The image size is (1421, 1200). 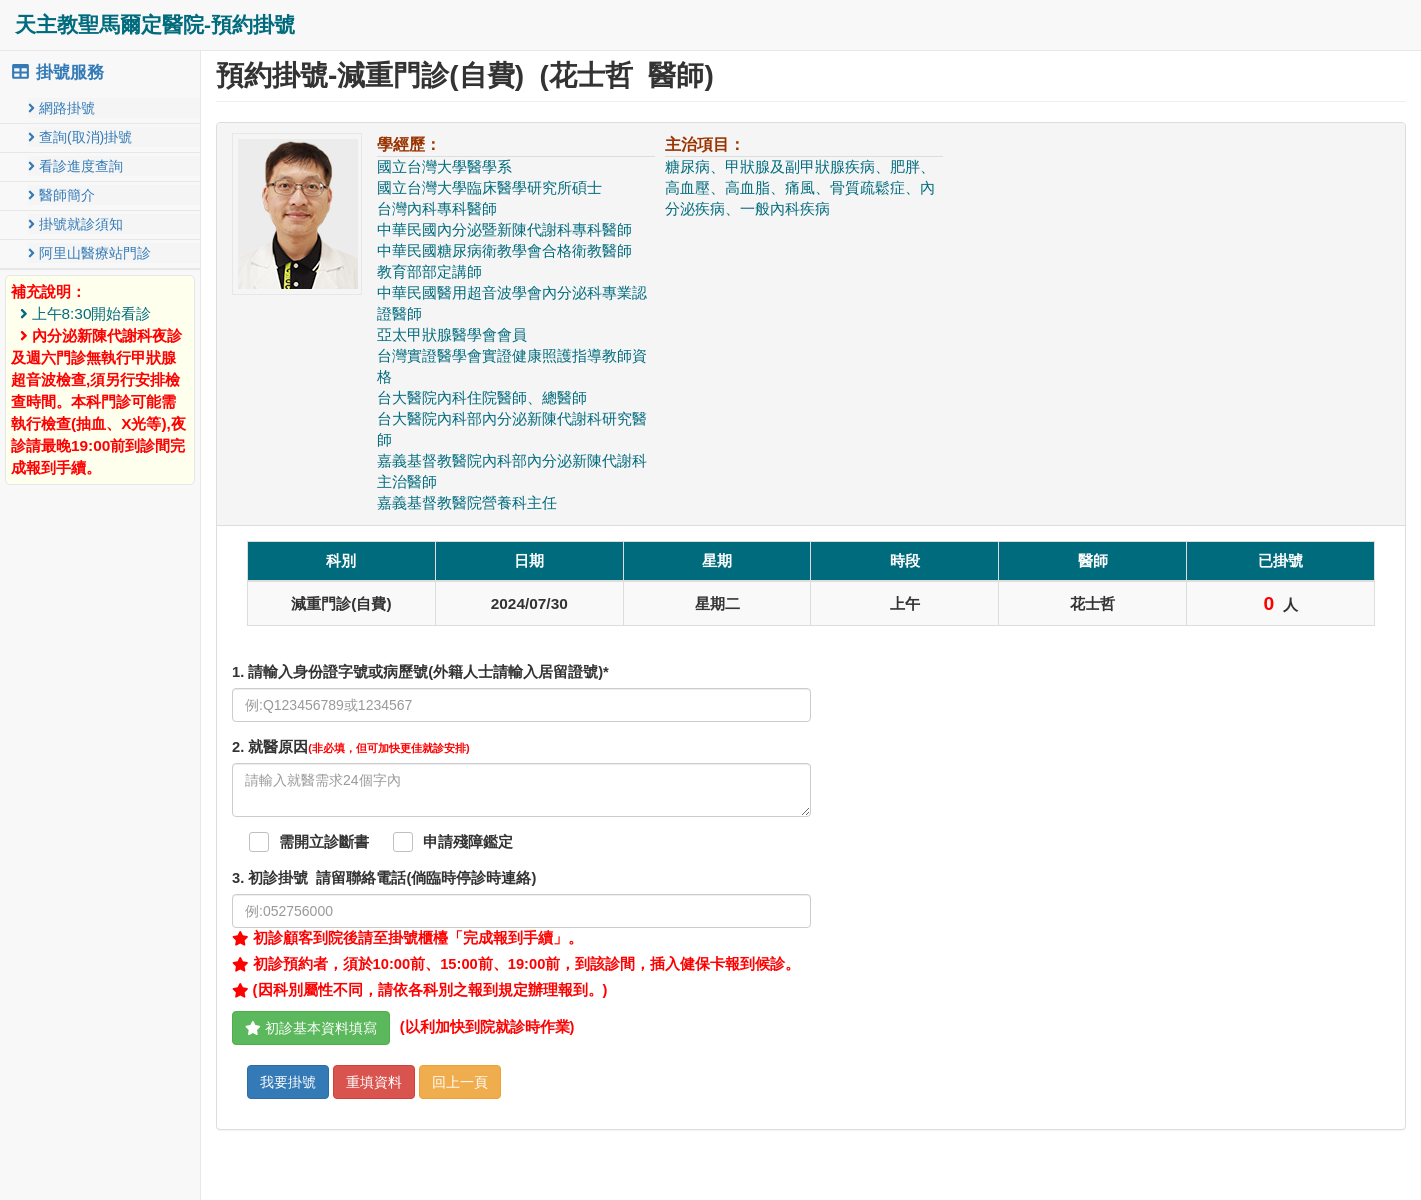 What do you see at coordinates (61, 108) in the screenshot?
I see `網路掛號` at bounding box center [61, 108].